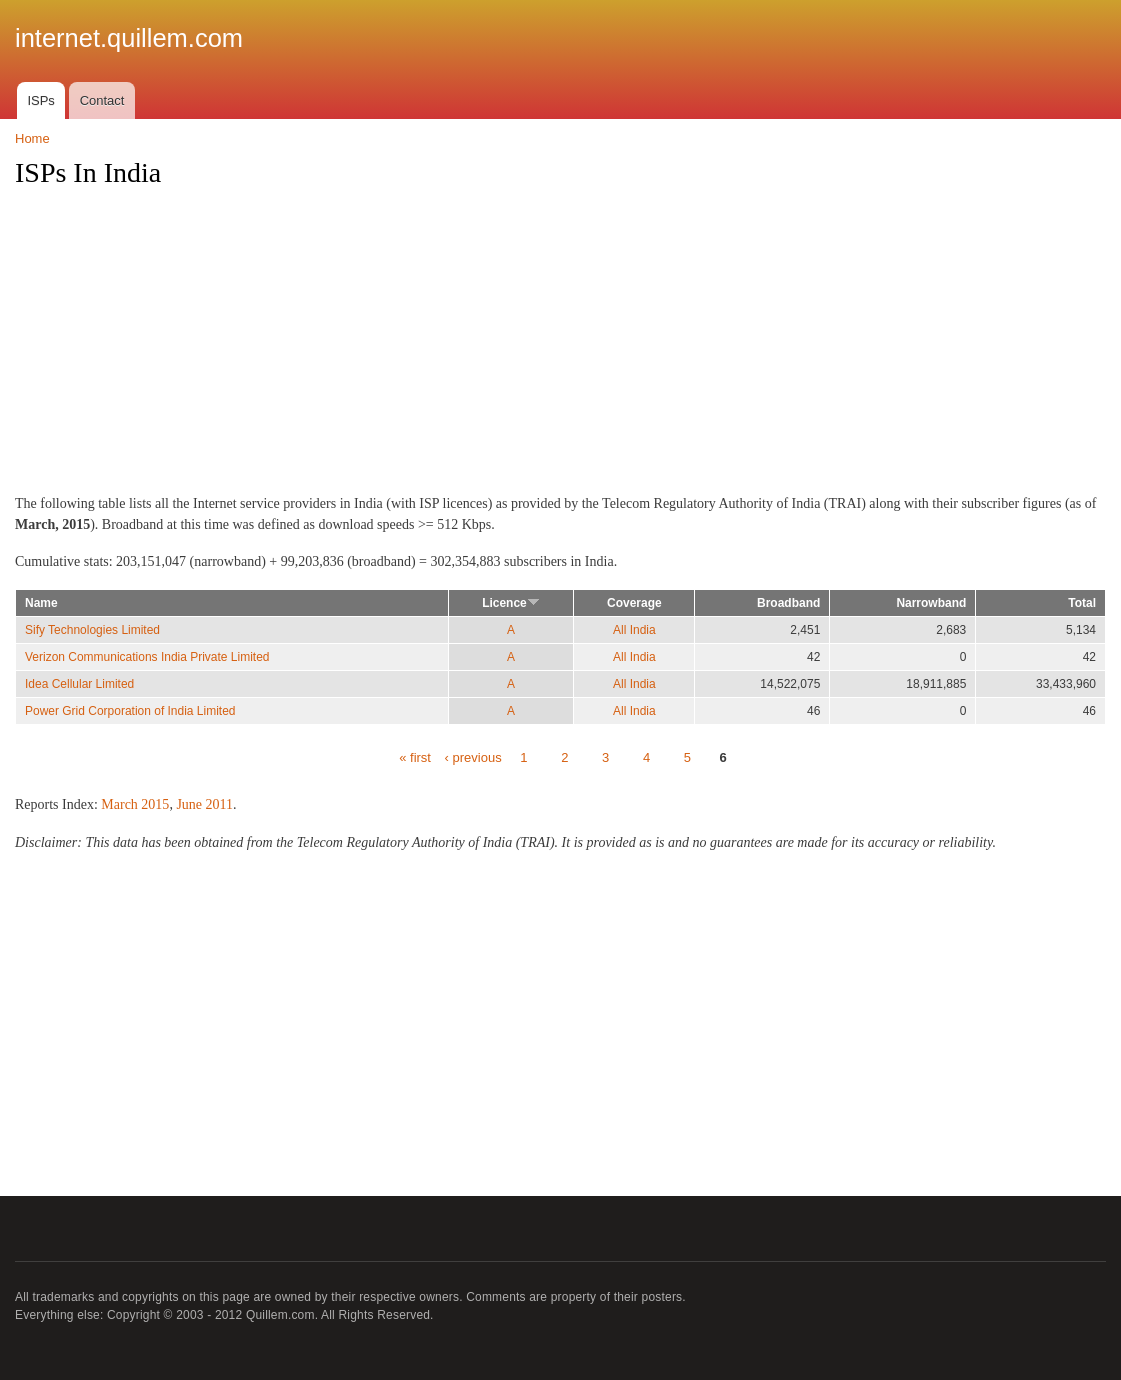 This screenshot has width=1121, height=1380. Describe the element at coordinates (204, 804) in the screenshot. I see `June 2011` at that location.